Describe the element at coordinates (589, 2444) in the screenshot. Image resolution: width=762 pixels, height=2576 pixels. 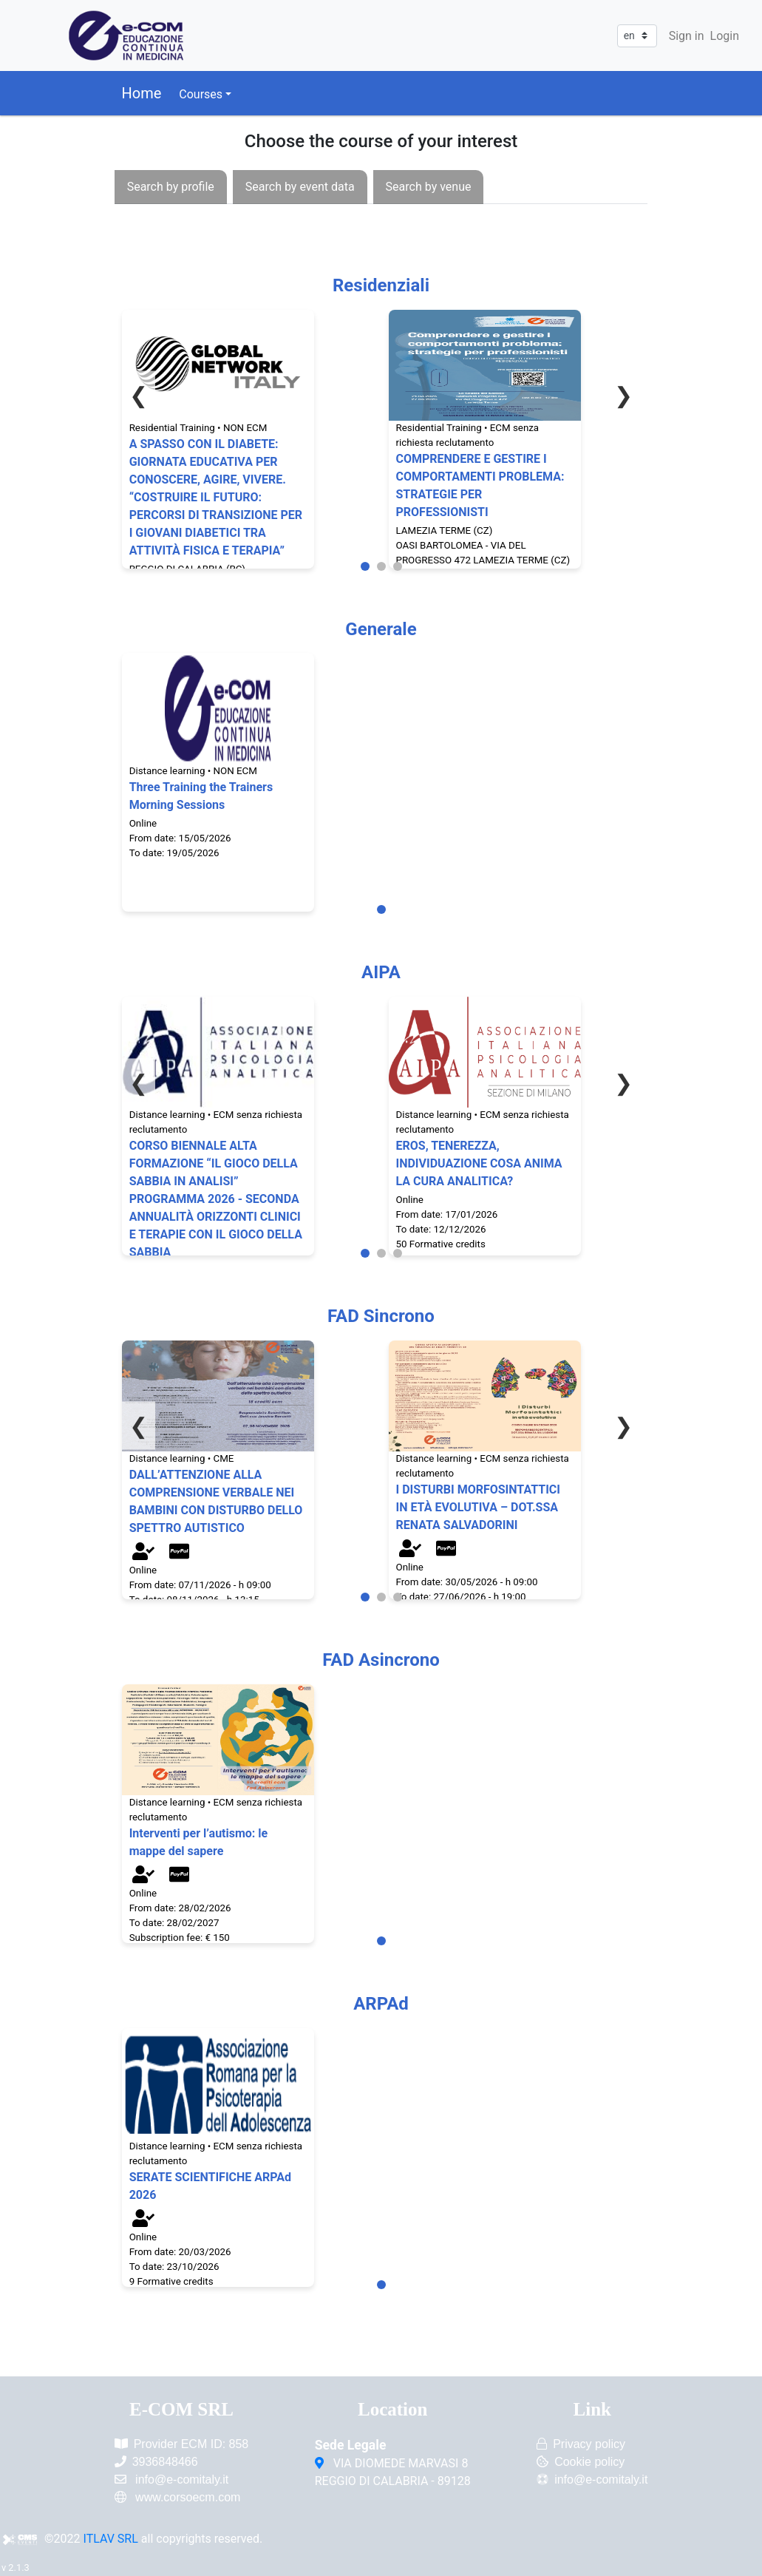
I see `Privacy policy` at that location.